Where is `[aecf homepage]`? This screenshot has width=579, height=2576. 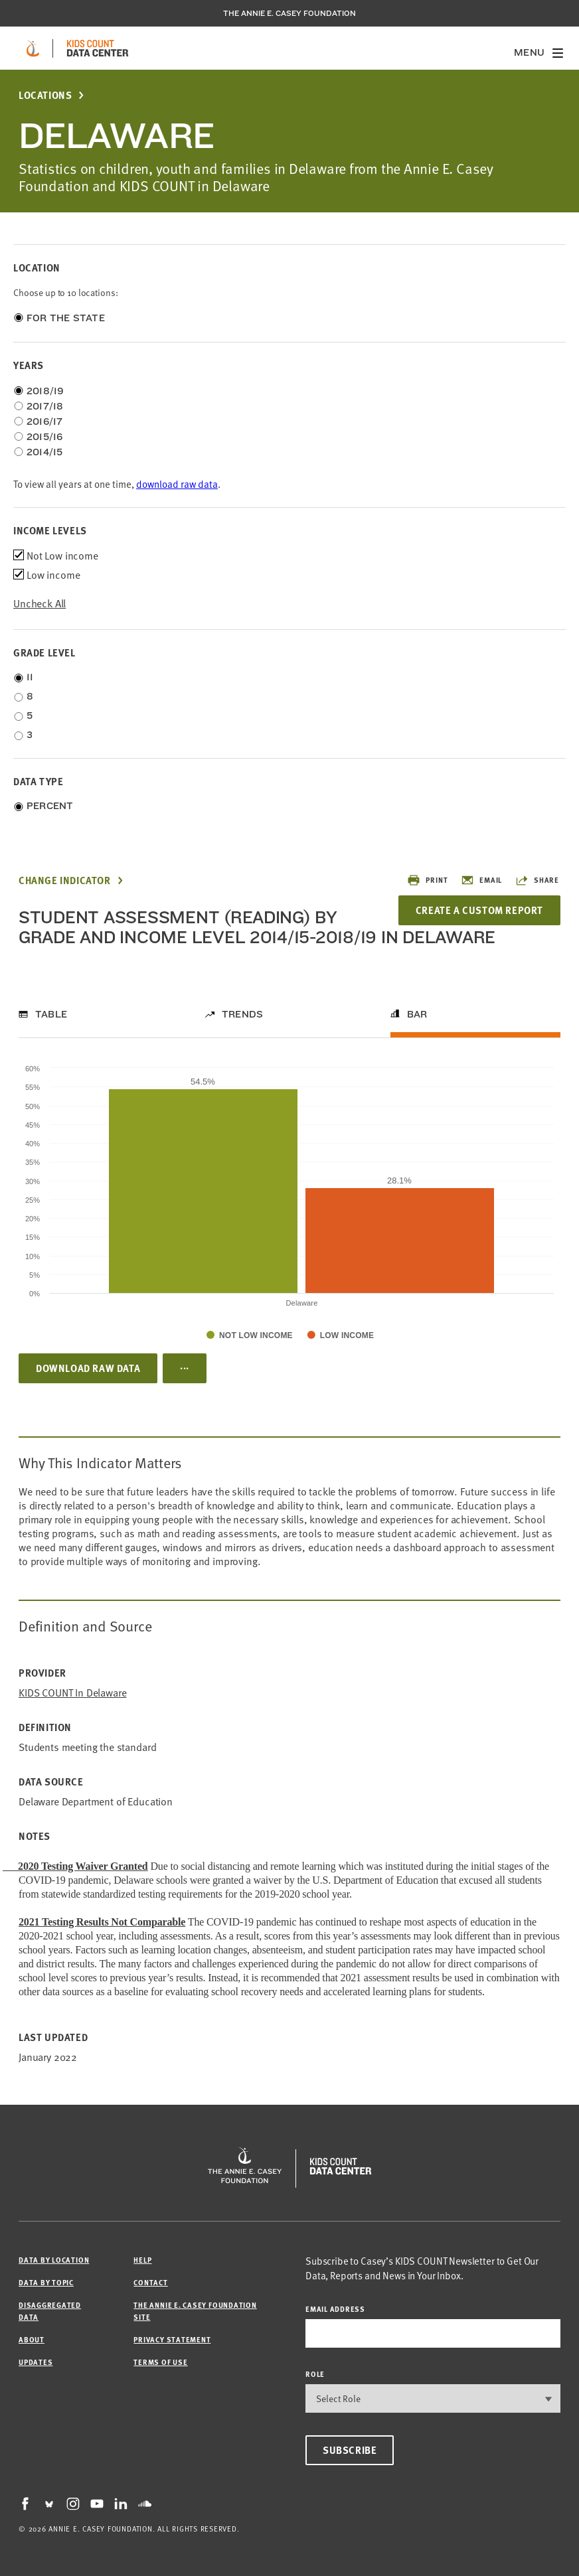 [aecf homepage] is located at coordinates (32, 48).